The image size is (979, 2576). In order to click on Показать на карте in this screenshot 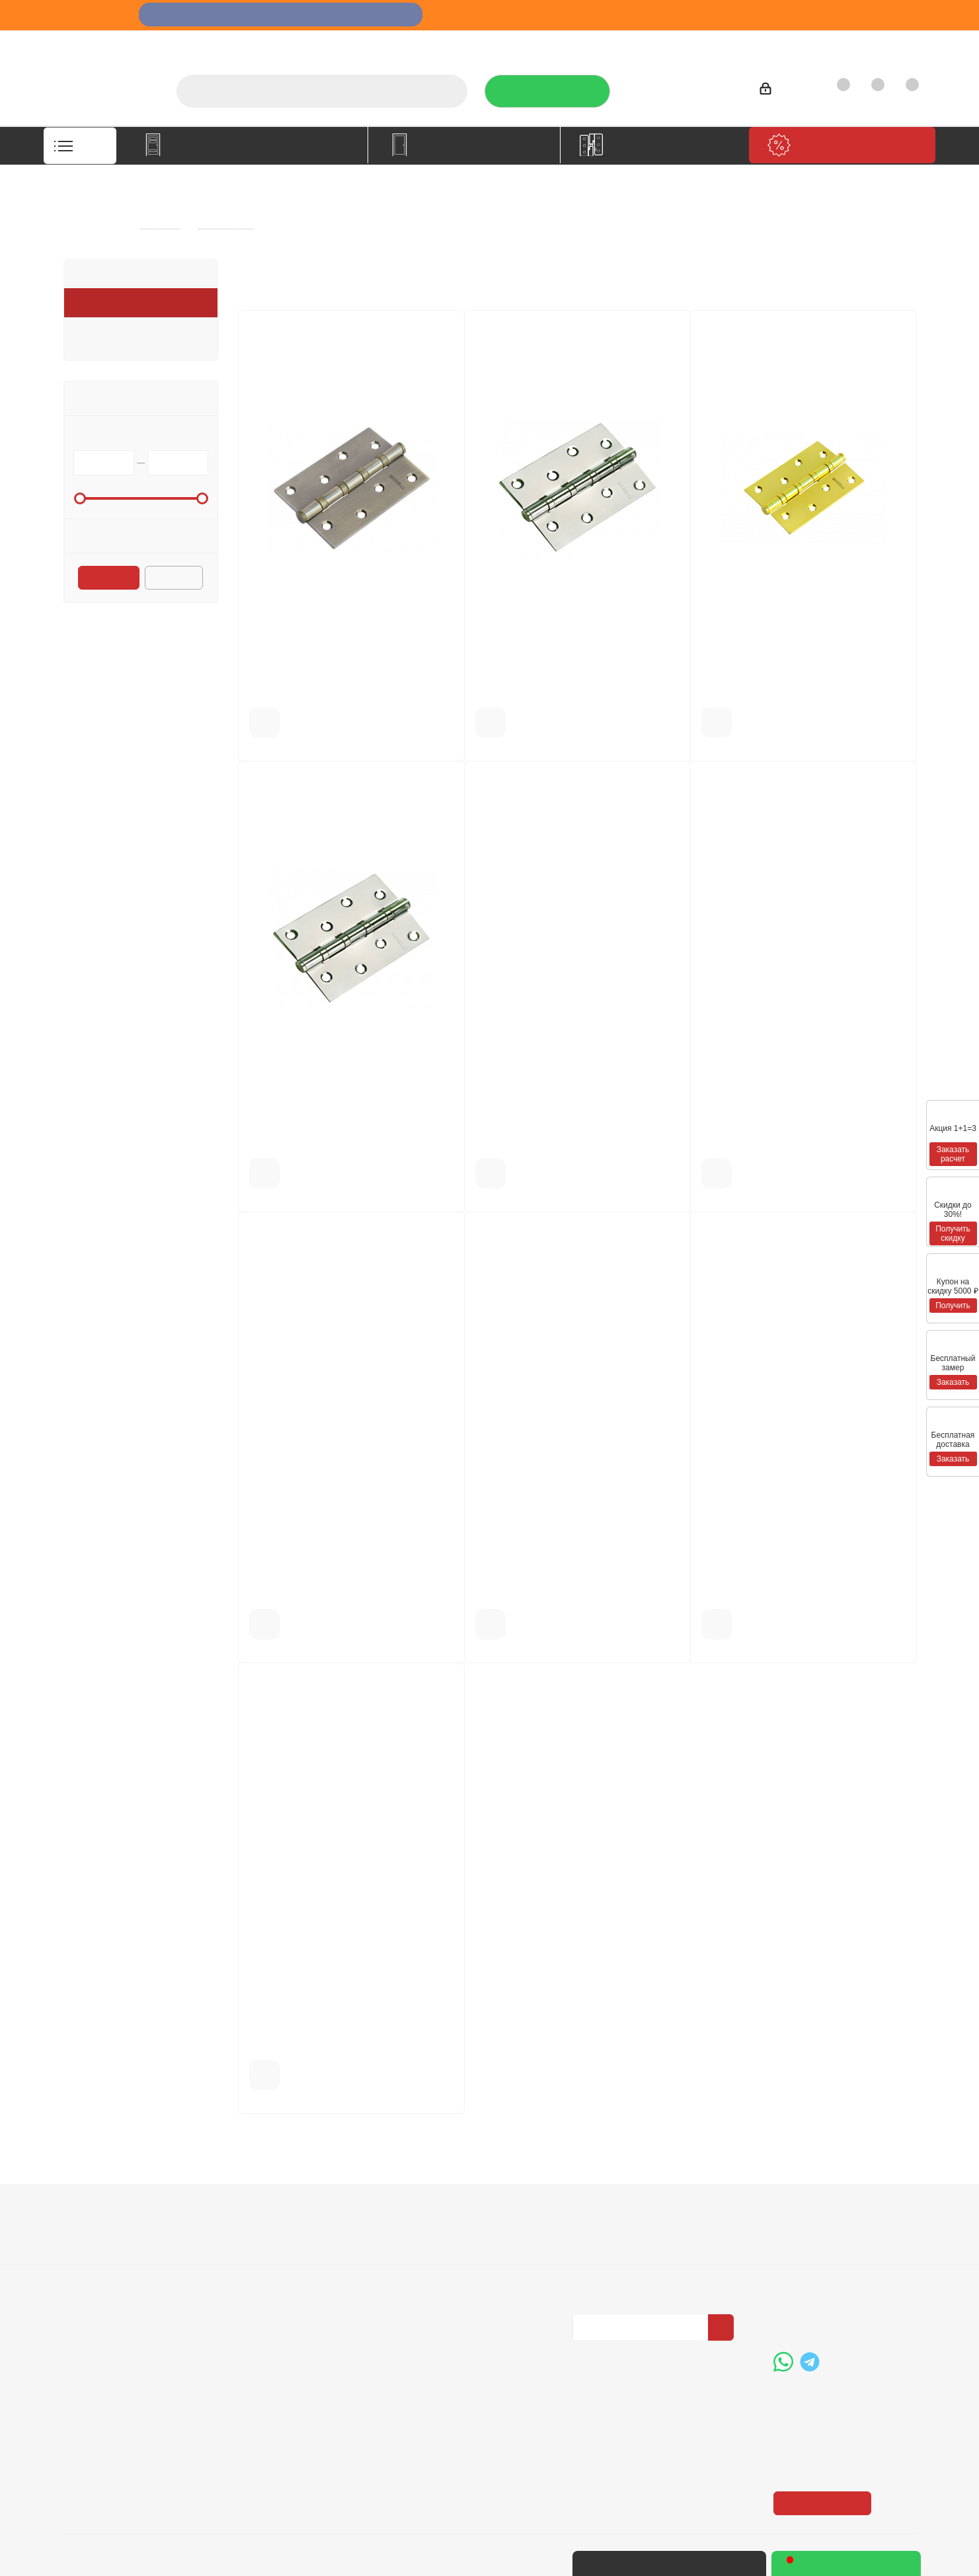, I will do `click(823, 2423)`.